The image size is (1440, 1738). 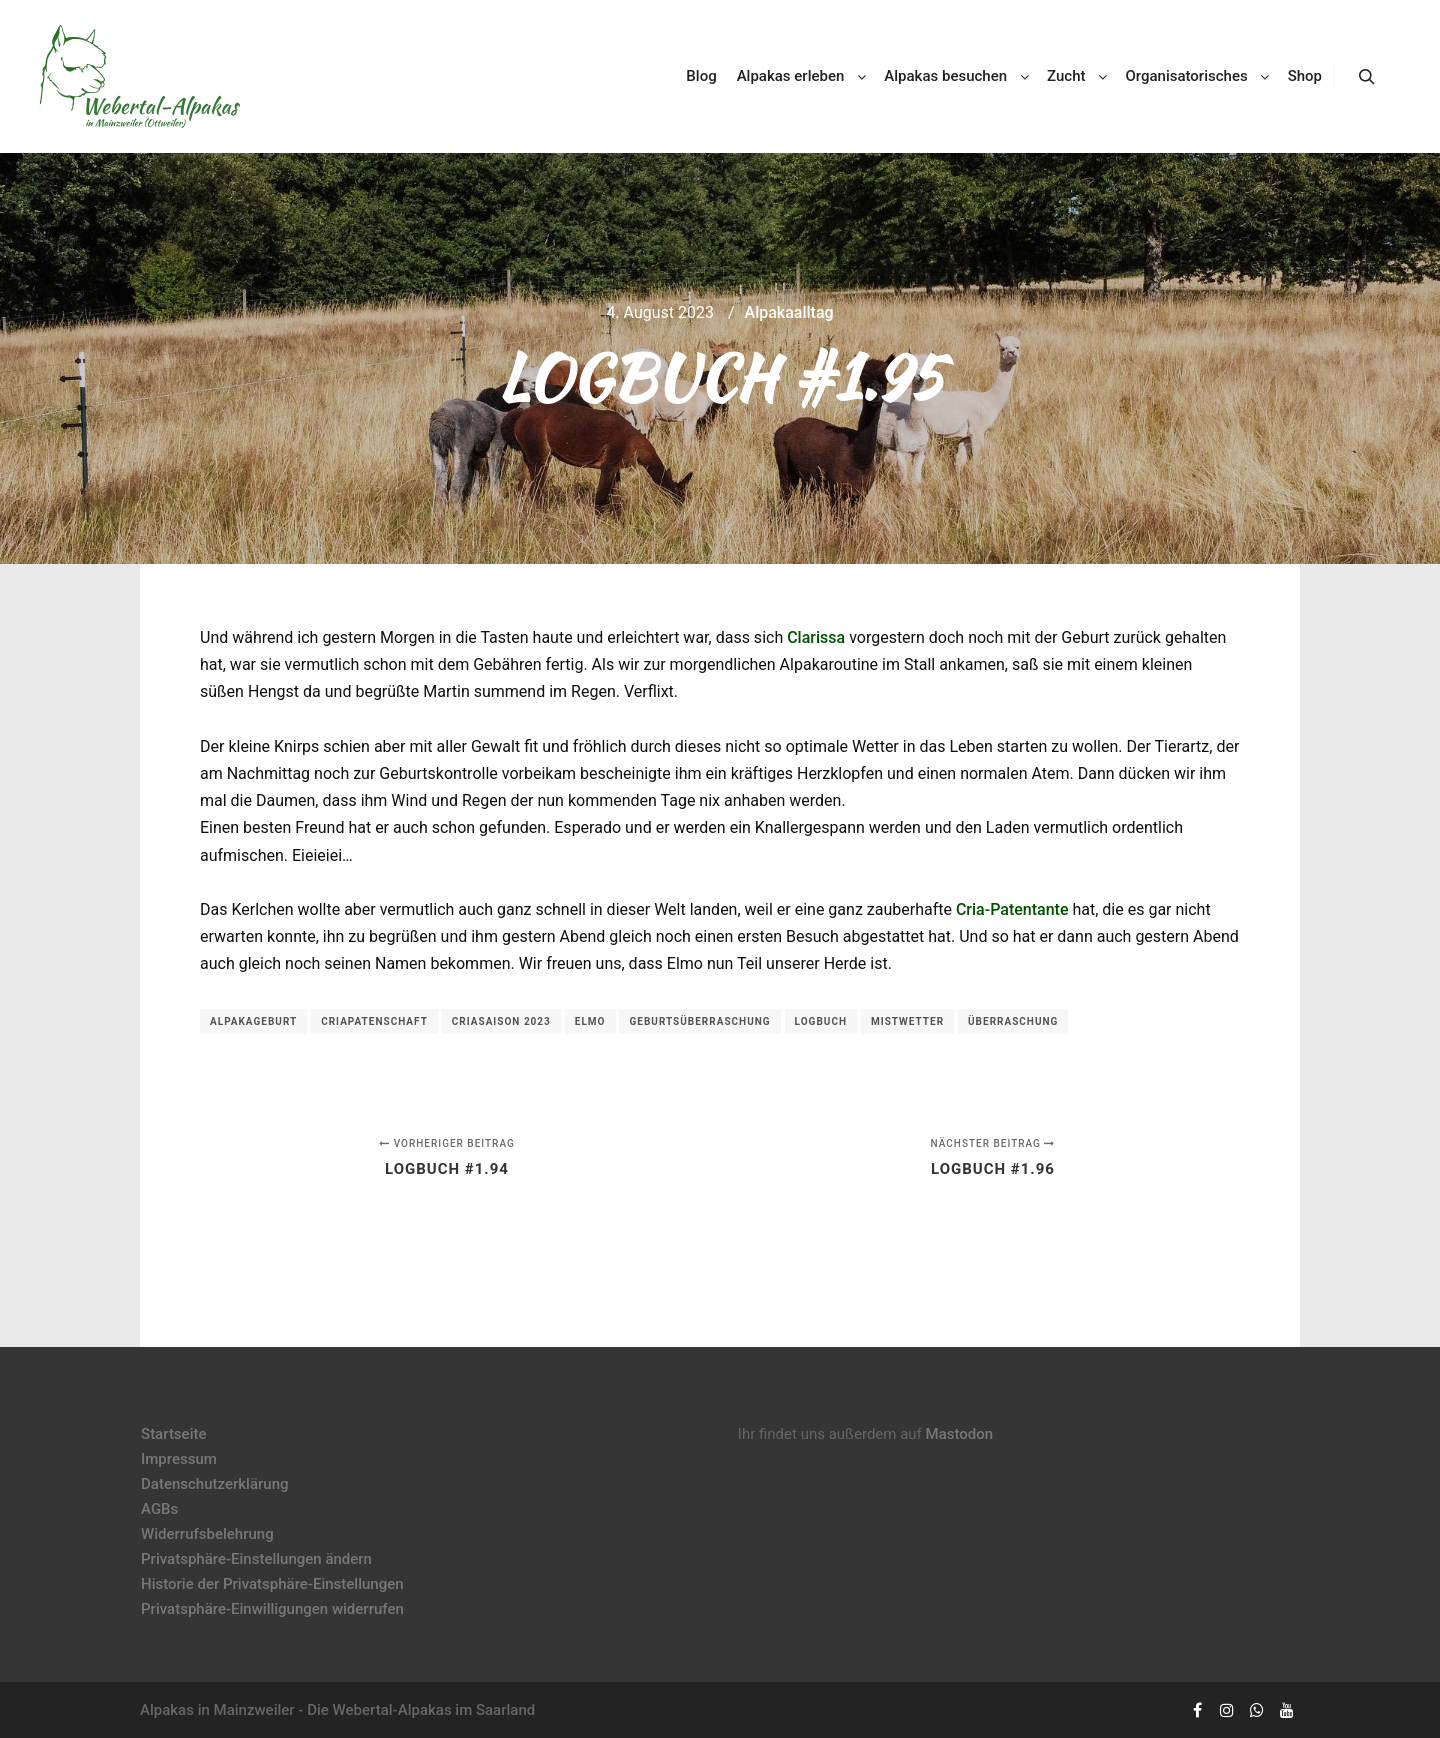 What do you see at coordinates (256, 1559) in the screenshot?
I see `Privatsphäre-Einstellungen ändern [button]` at bounding box center [256, 1559].